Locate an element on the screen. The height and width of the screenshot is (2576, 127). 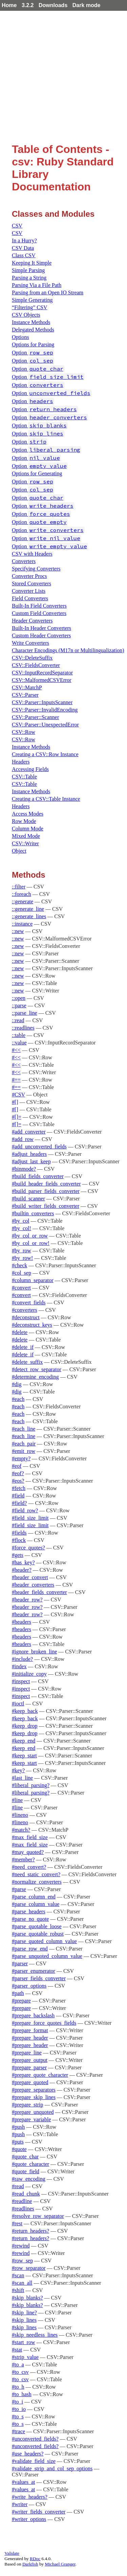
#readlines is located at coordinates (23, 2208).